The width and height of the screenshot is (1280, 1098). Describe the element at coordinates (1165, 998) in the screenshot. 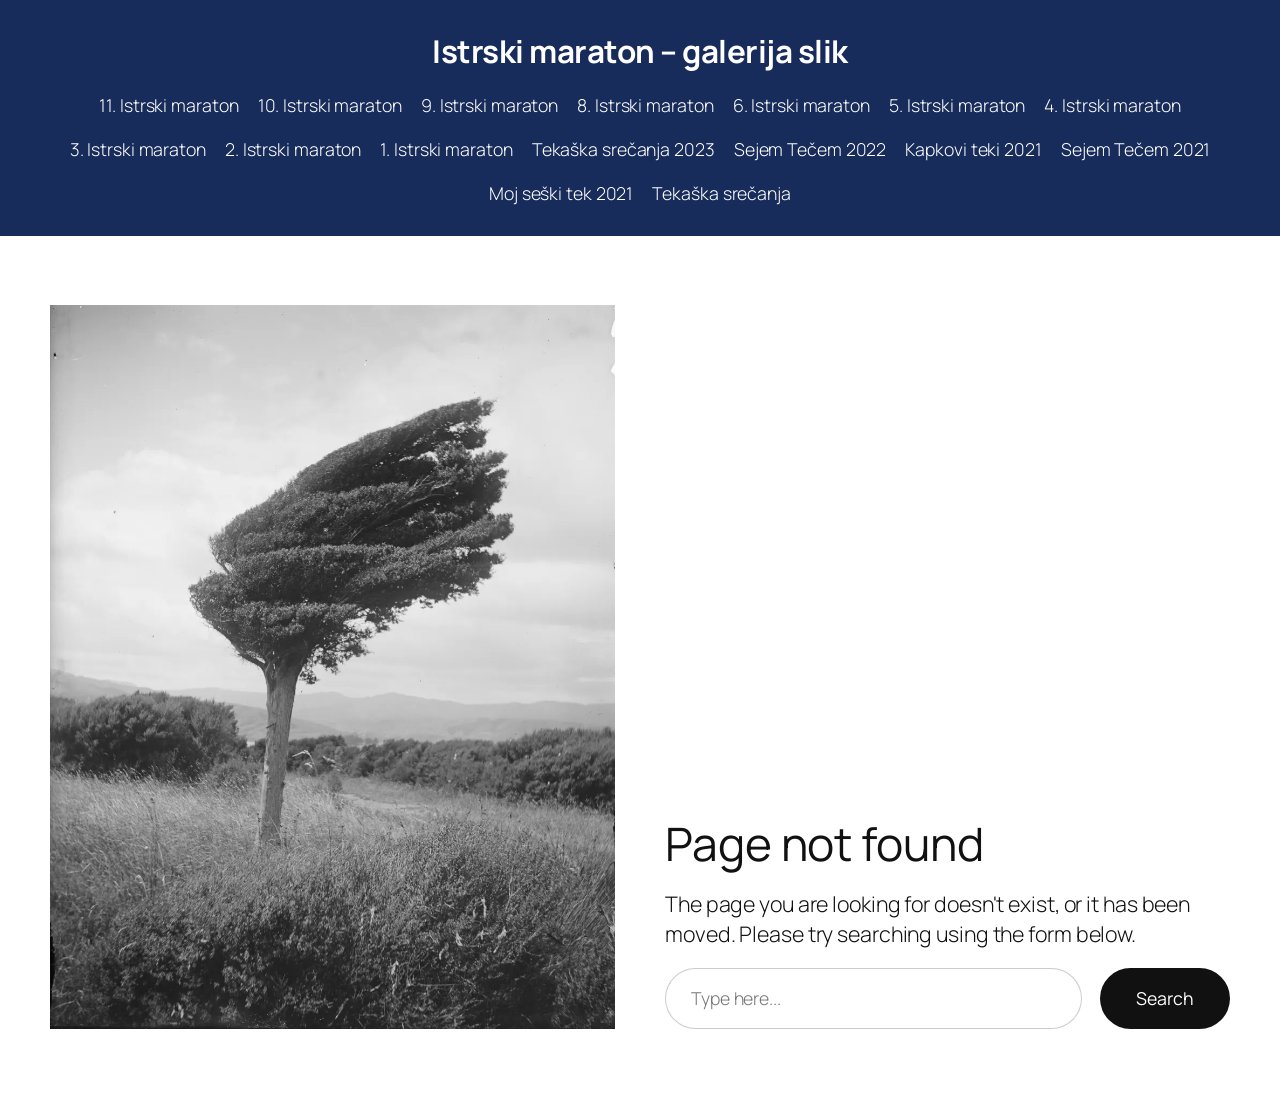

I see `Search` at that location.